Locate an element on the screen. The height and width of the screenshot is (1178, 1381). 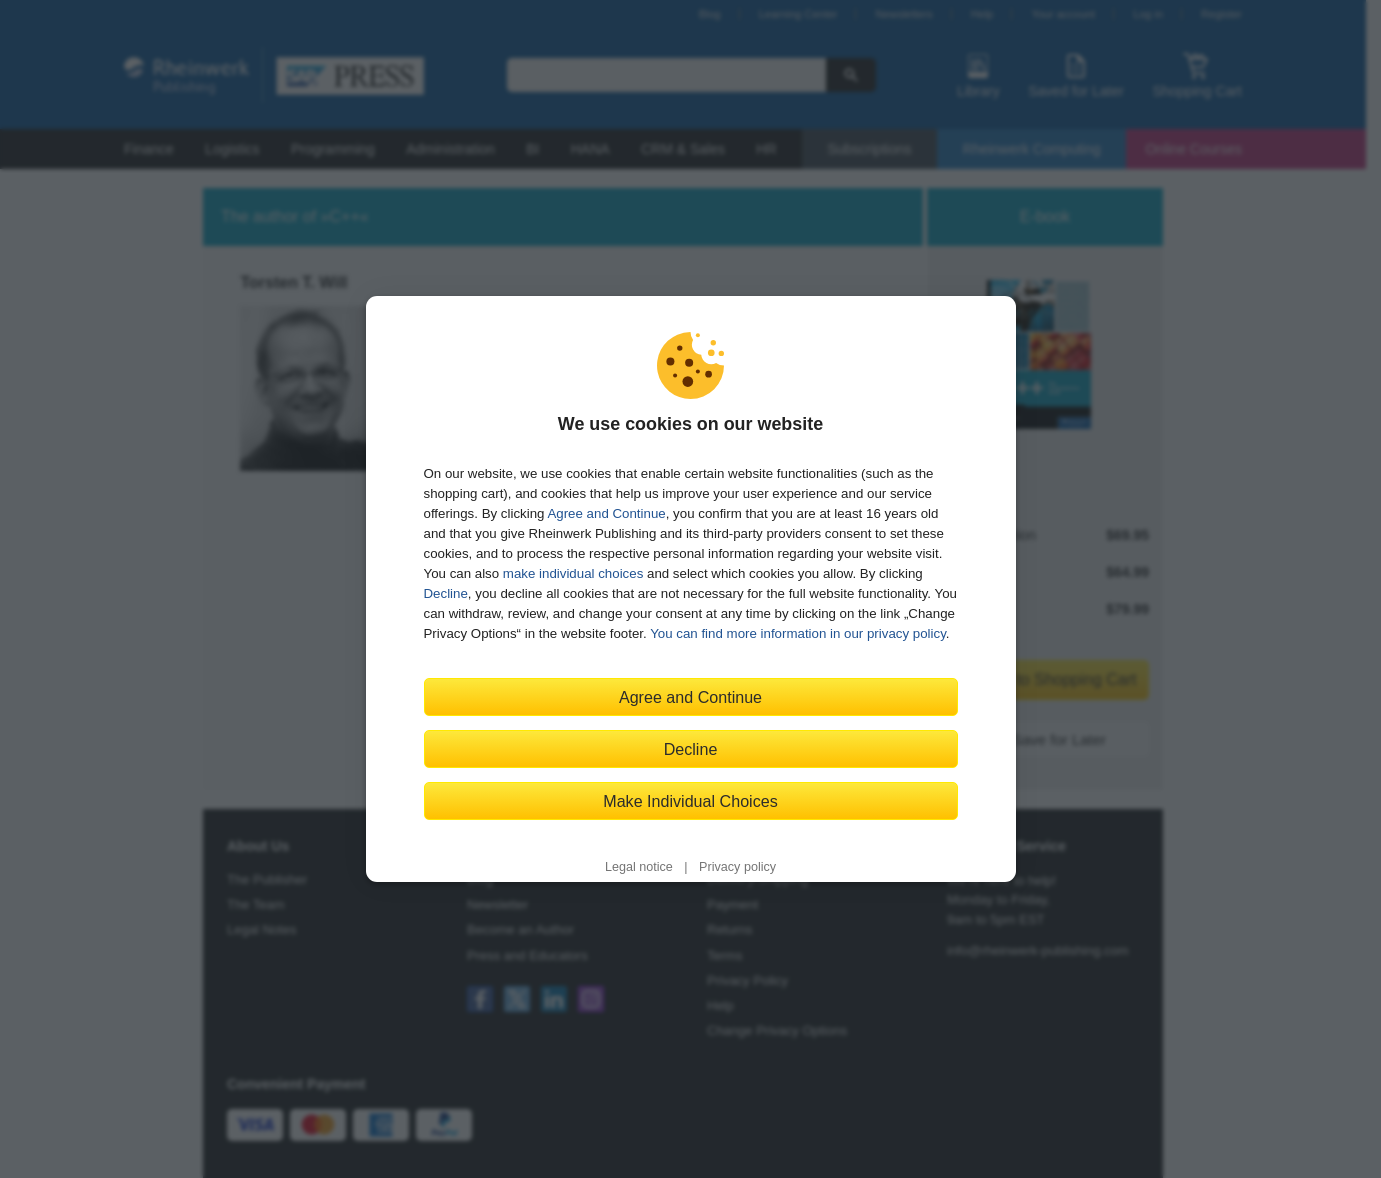
Decline is located at coordinates (446, 593).